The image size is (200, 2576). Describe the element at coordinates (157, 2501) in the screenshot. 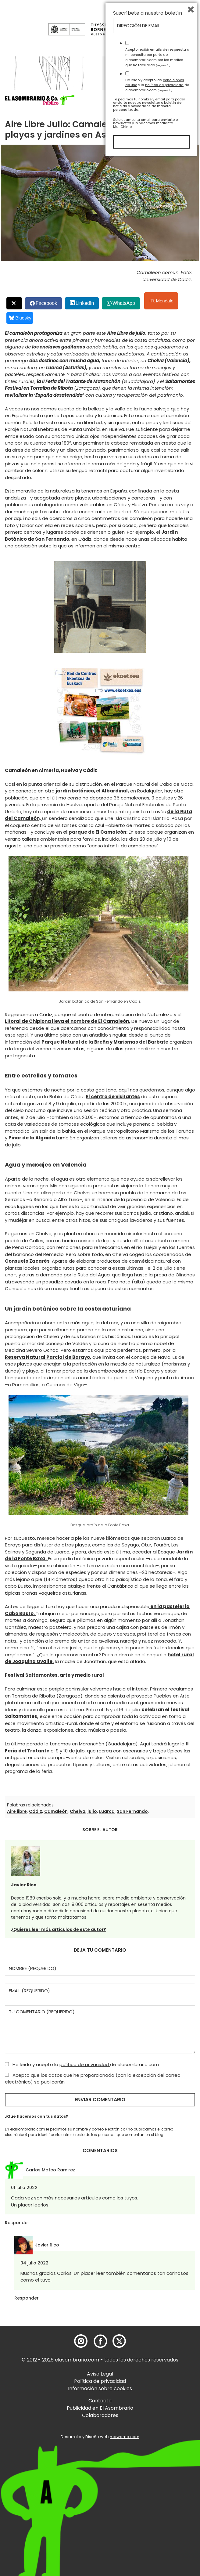

I see `He leído y acepto las y la de elasombrario.com` at that location.